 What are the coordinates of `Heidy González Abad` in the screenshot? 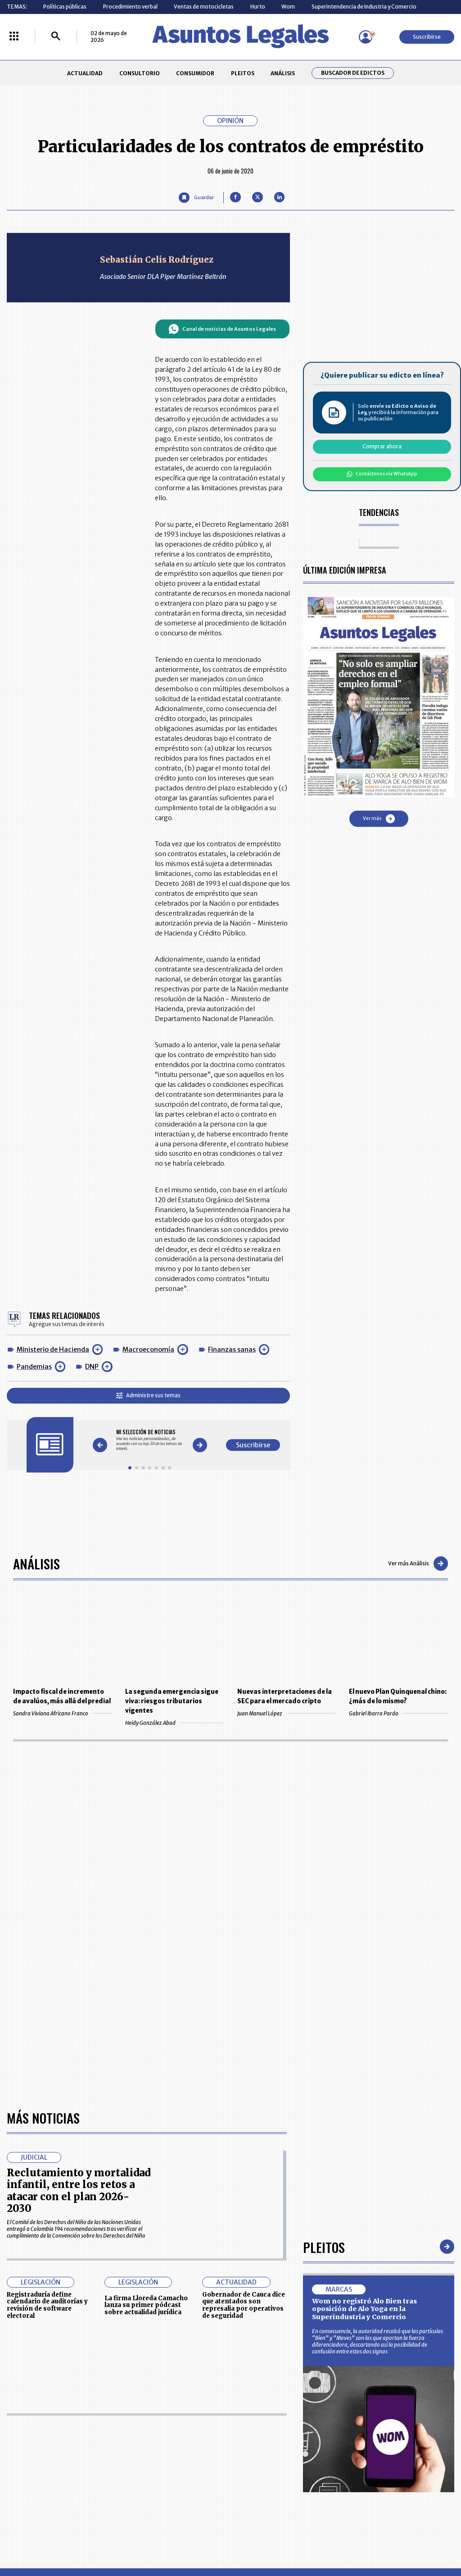 It's located at (174, 1722).